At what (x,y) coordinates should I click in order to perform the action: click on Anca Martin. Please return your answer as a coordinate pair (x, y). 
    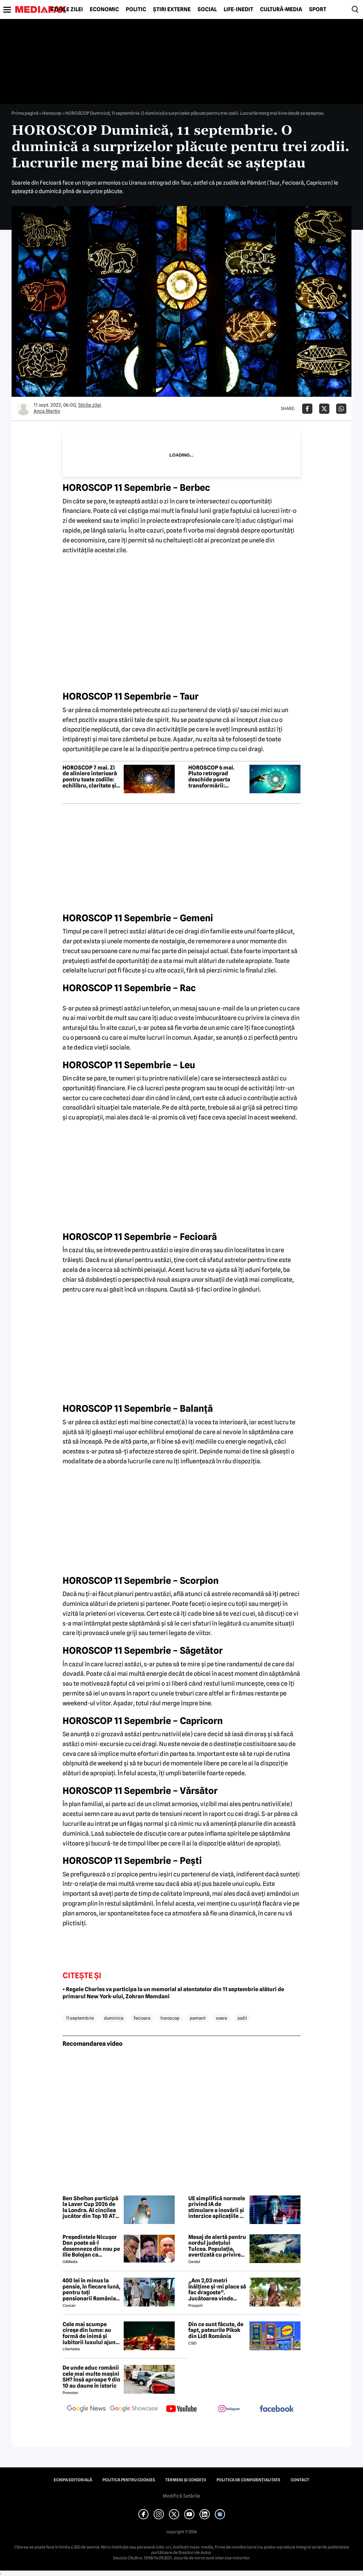
    Looking at the image, I should click on (47, 411).